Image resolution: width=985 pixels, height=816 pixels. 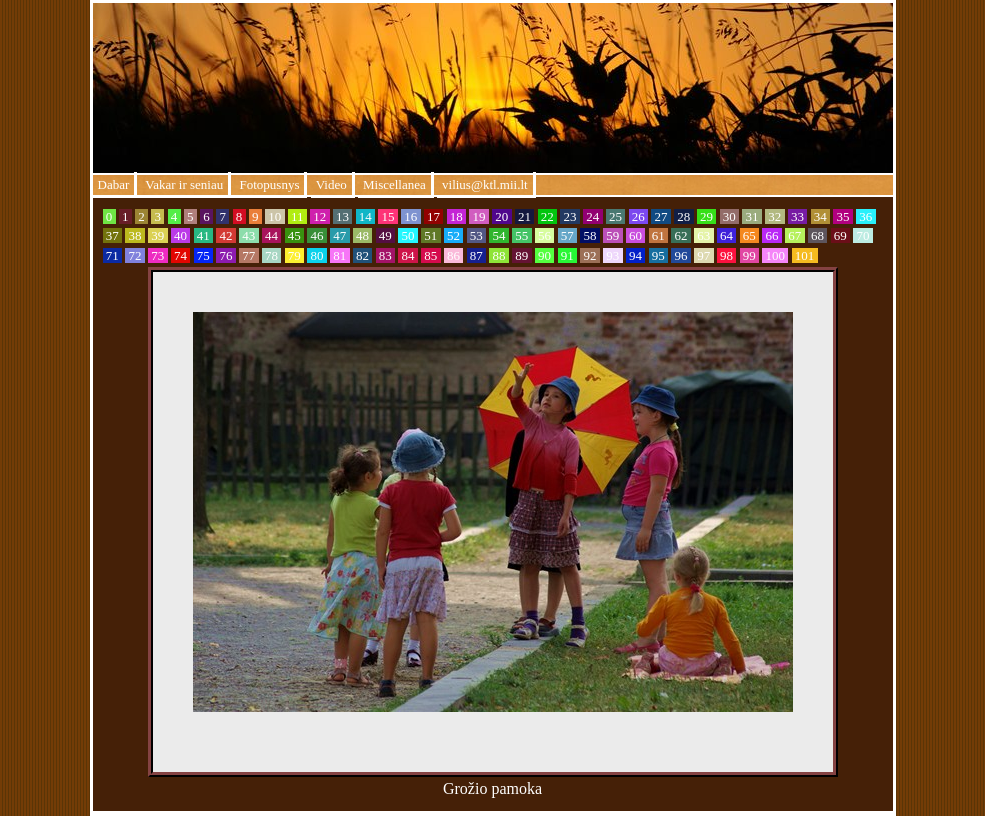 I want to click on 16, so click(x=411, y=216).